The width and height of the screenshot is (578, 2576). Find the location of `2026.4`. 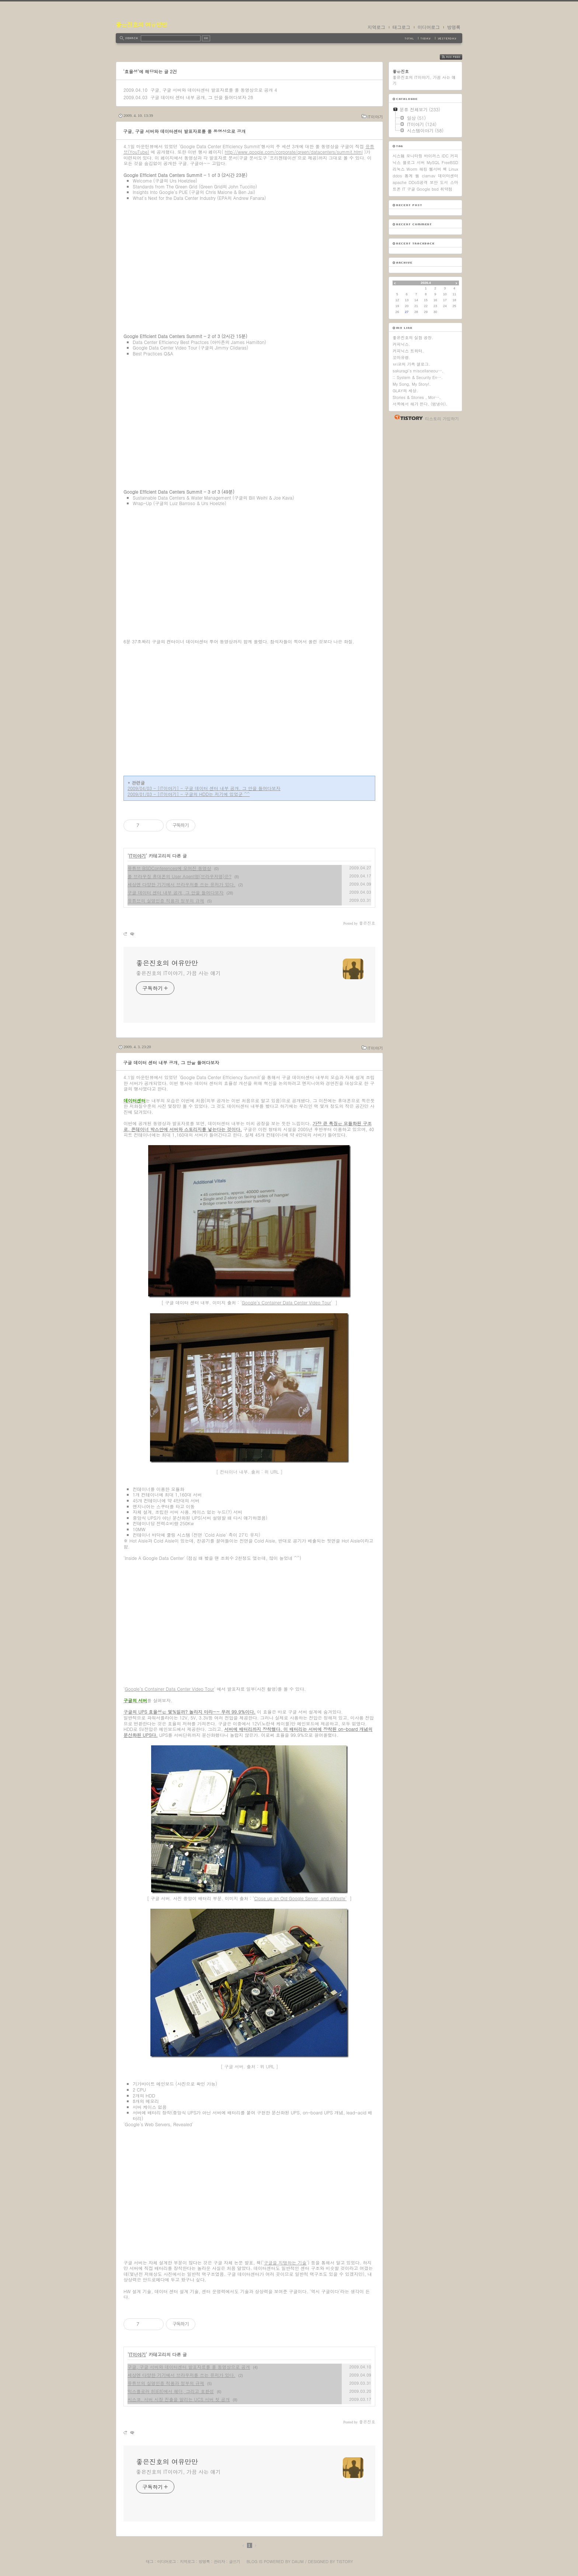

2026.4 is located at coordinates (426, 283).